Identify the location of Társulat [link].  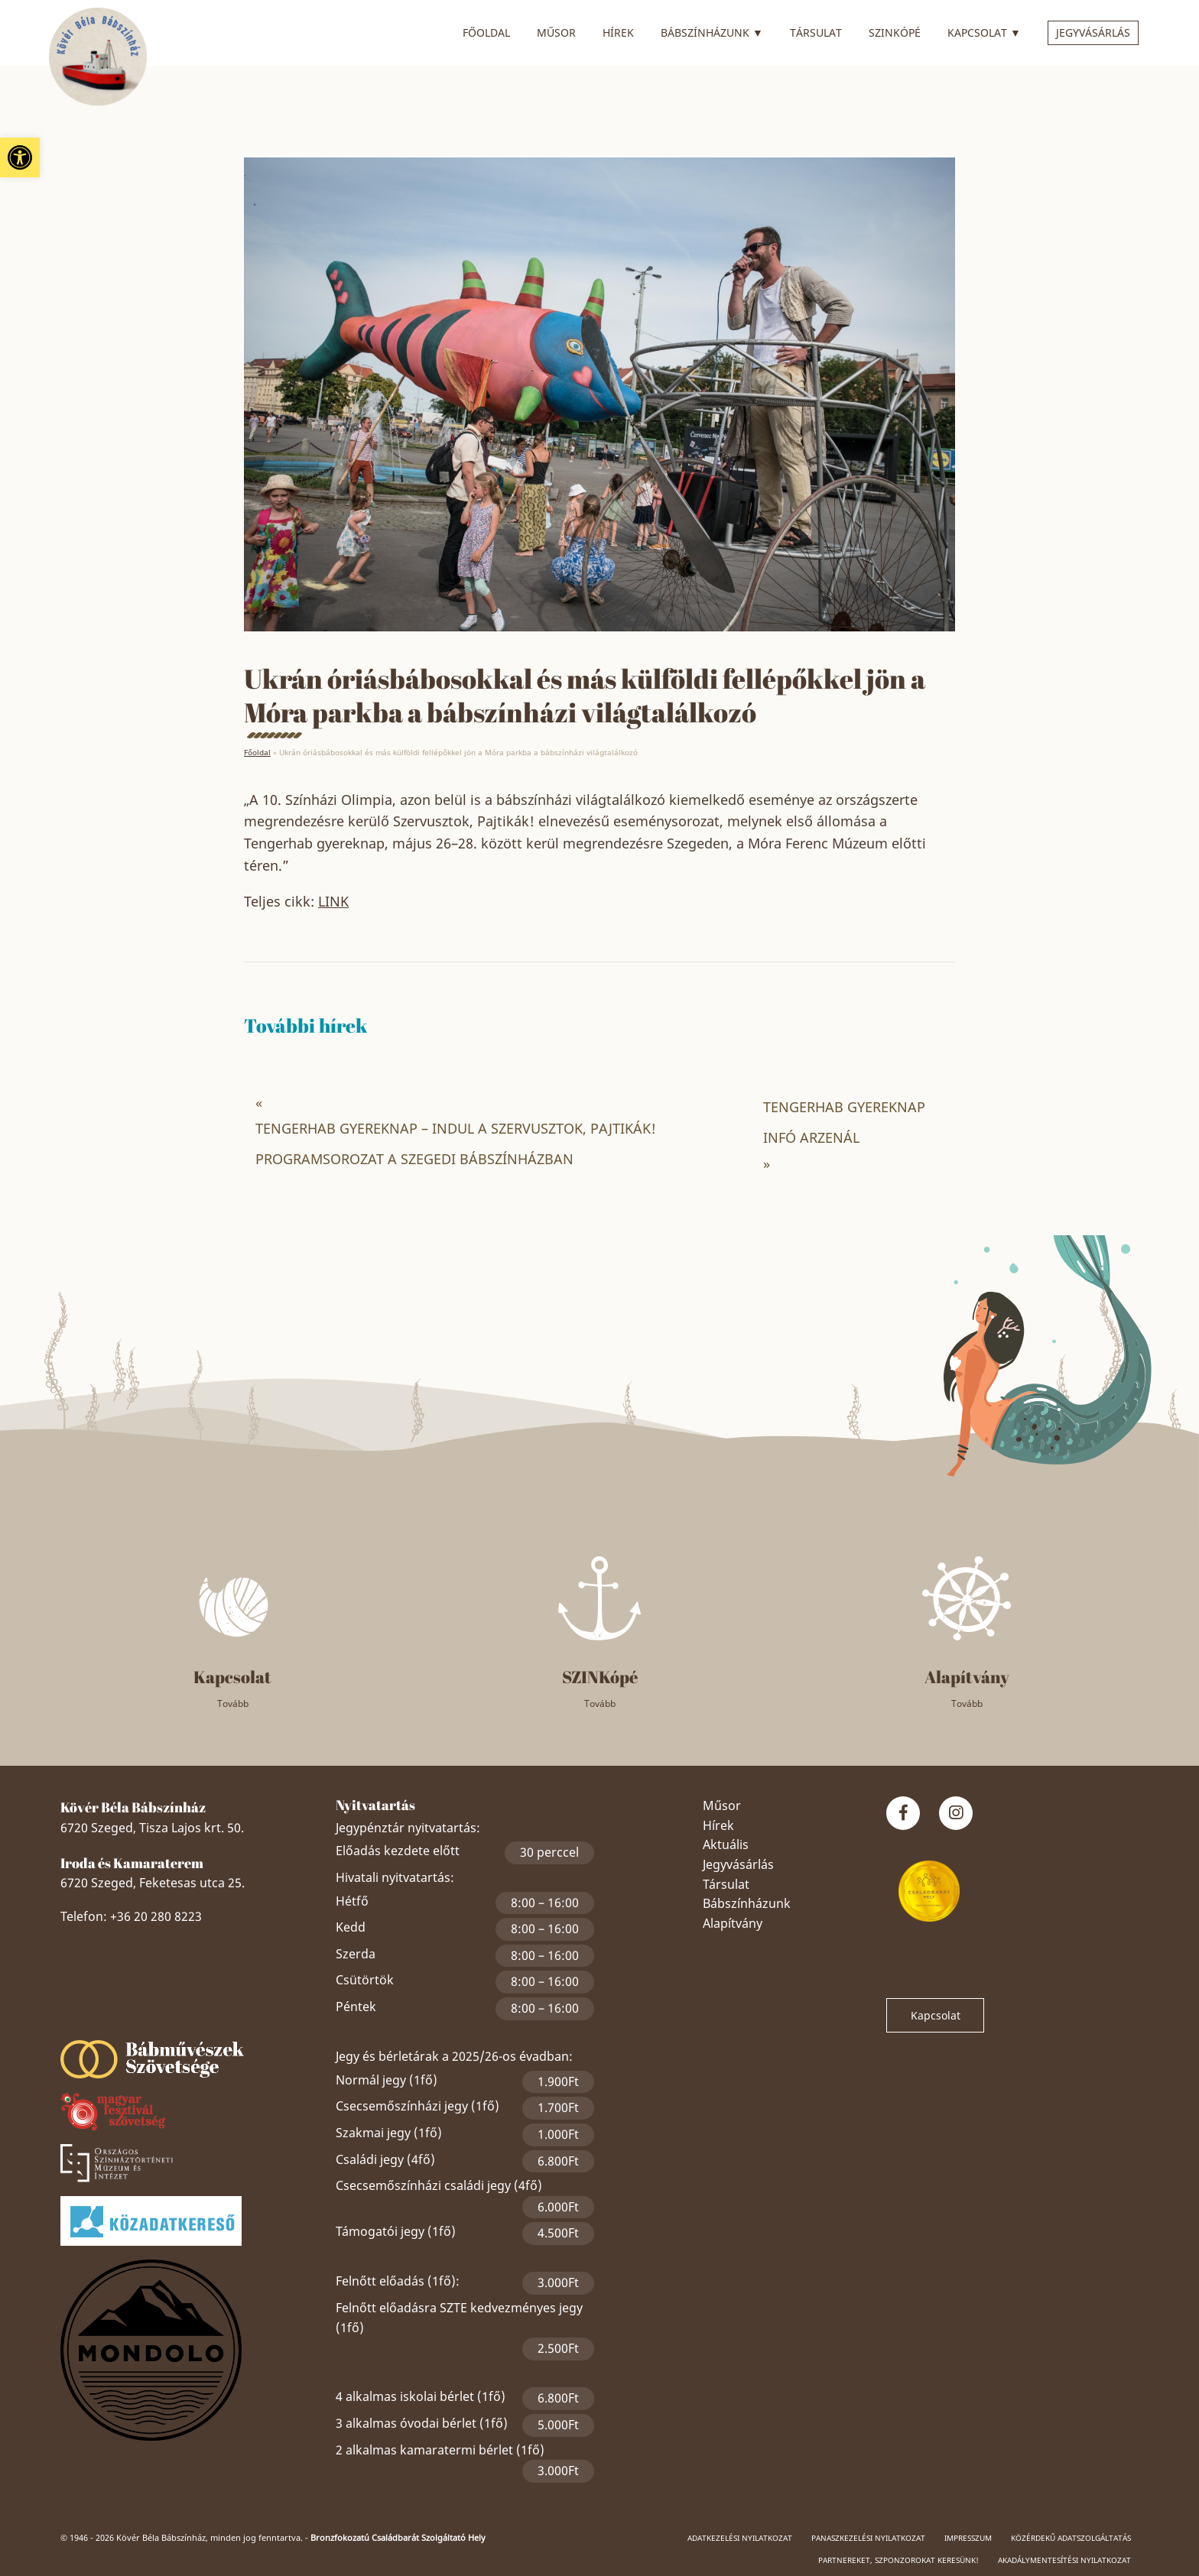
(816, 32).